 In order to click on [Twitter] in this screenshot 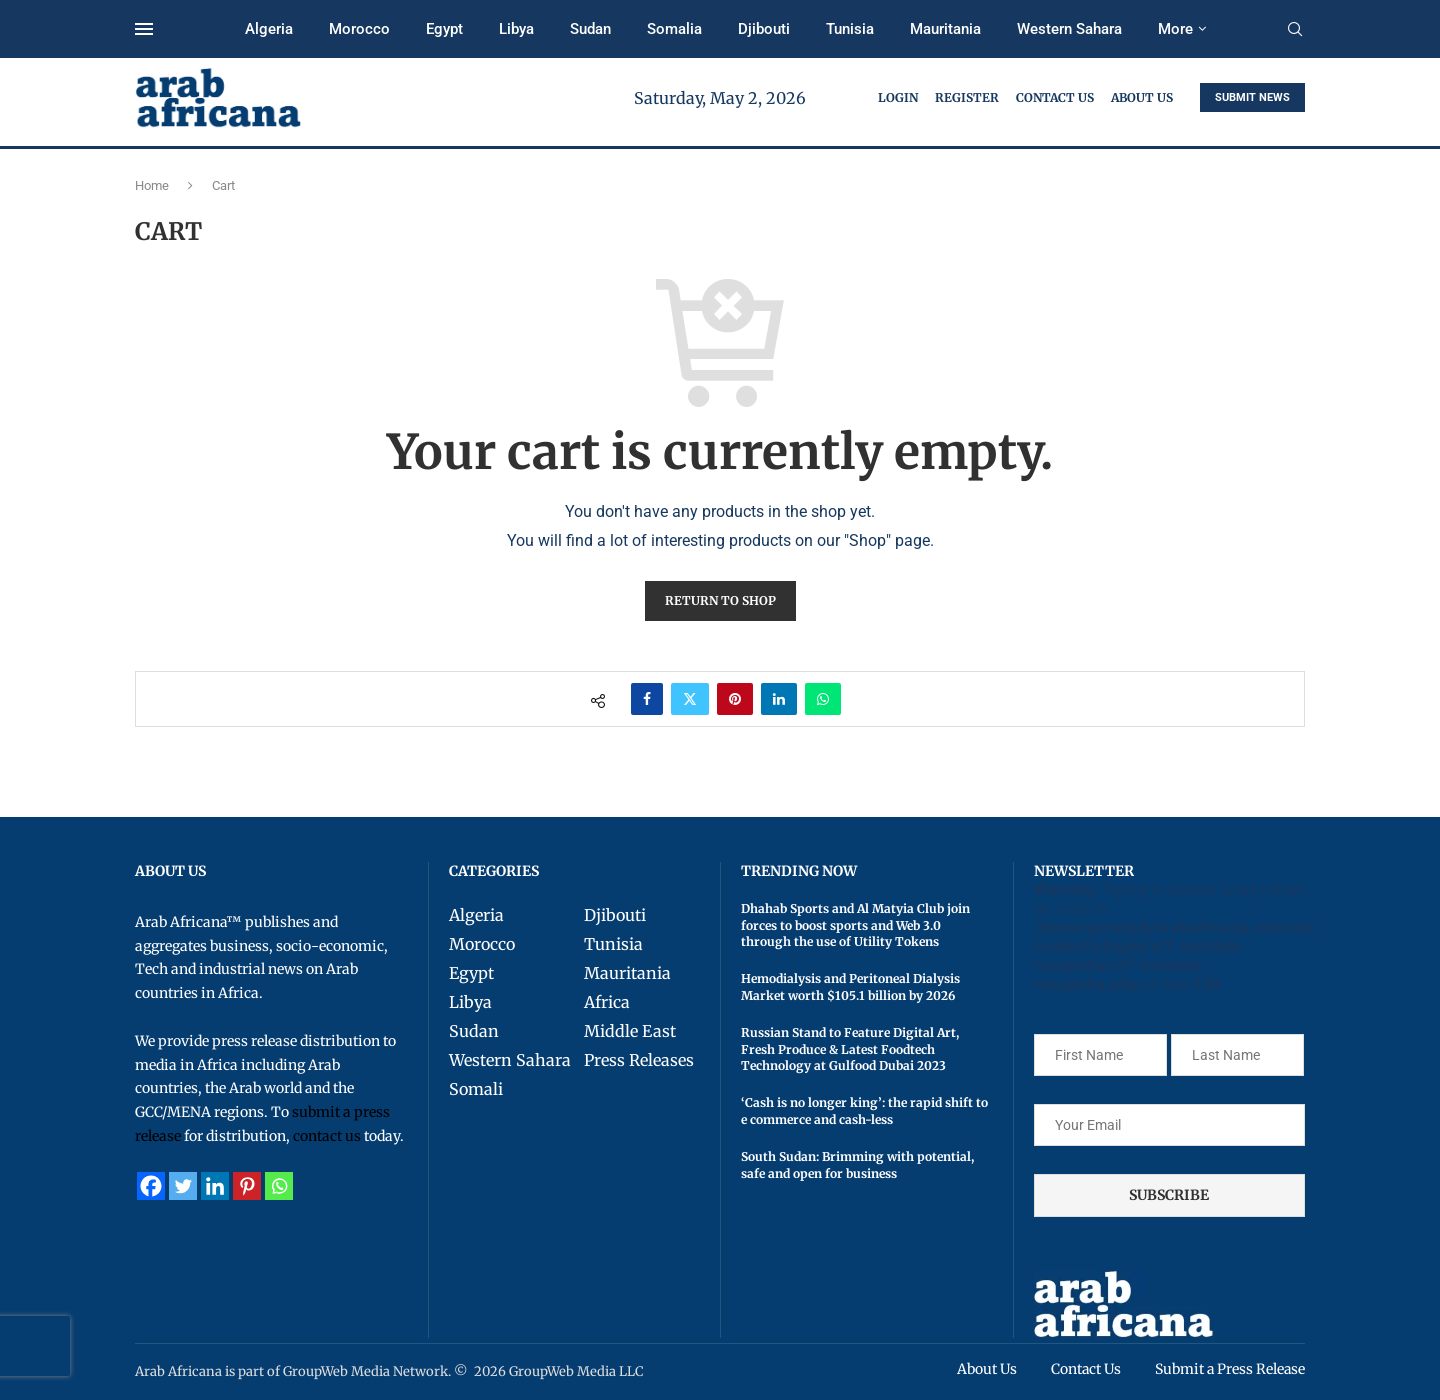, I will do `click(183, 1186)`.